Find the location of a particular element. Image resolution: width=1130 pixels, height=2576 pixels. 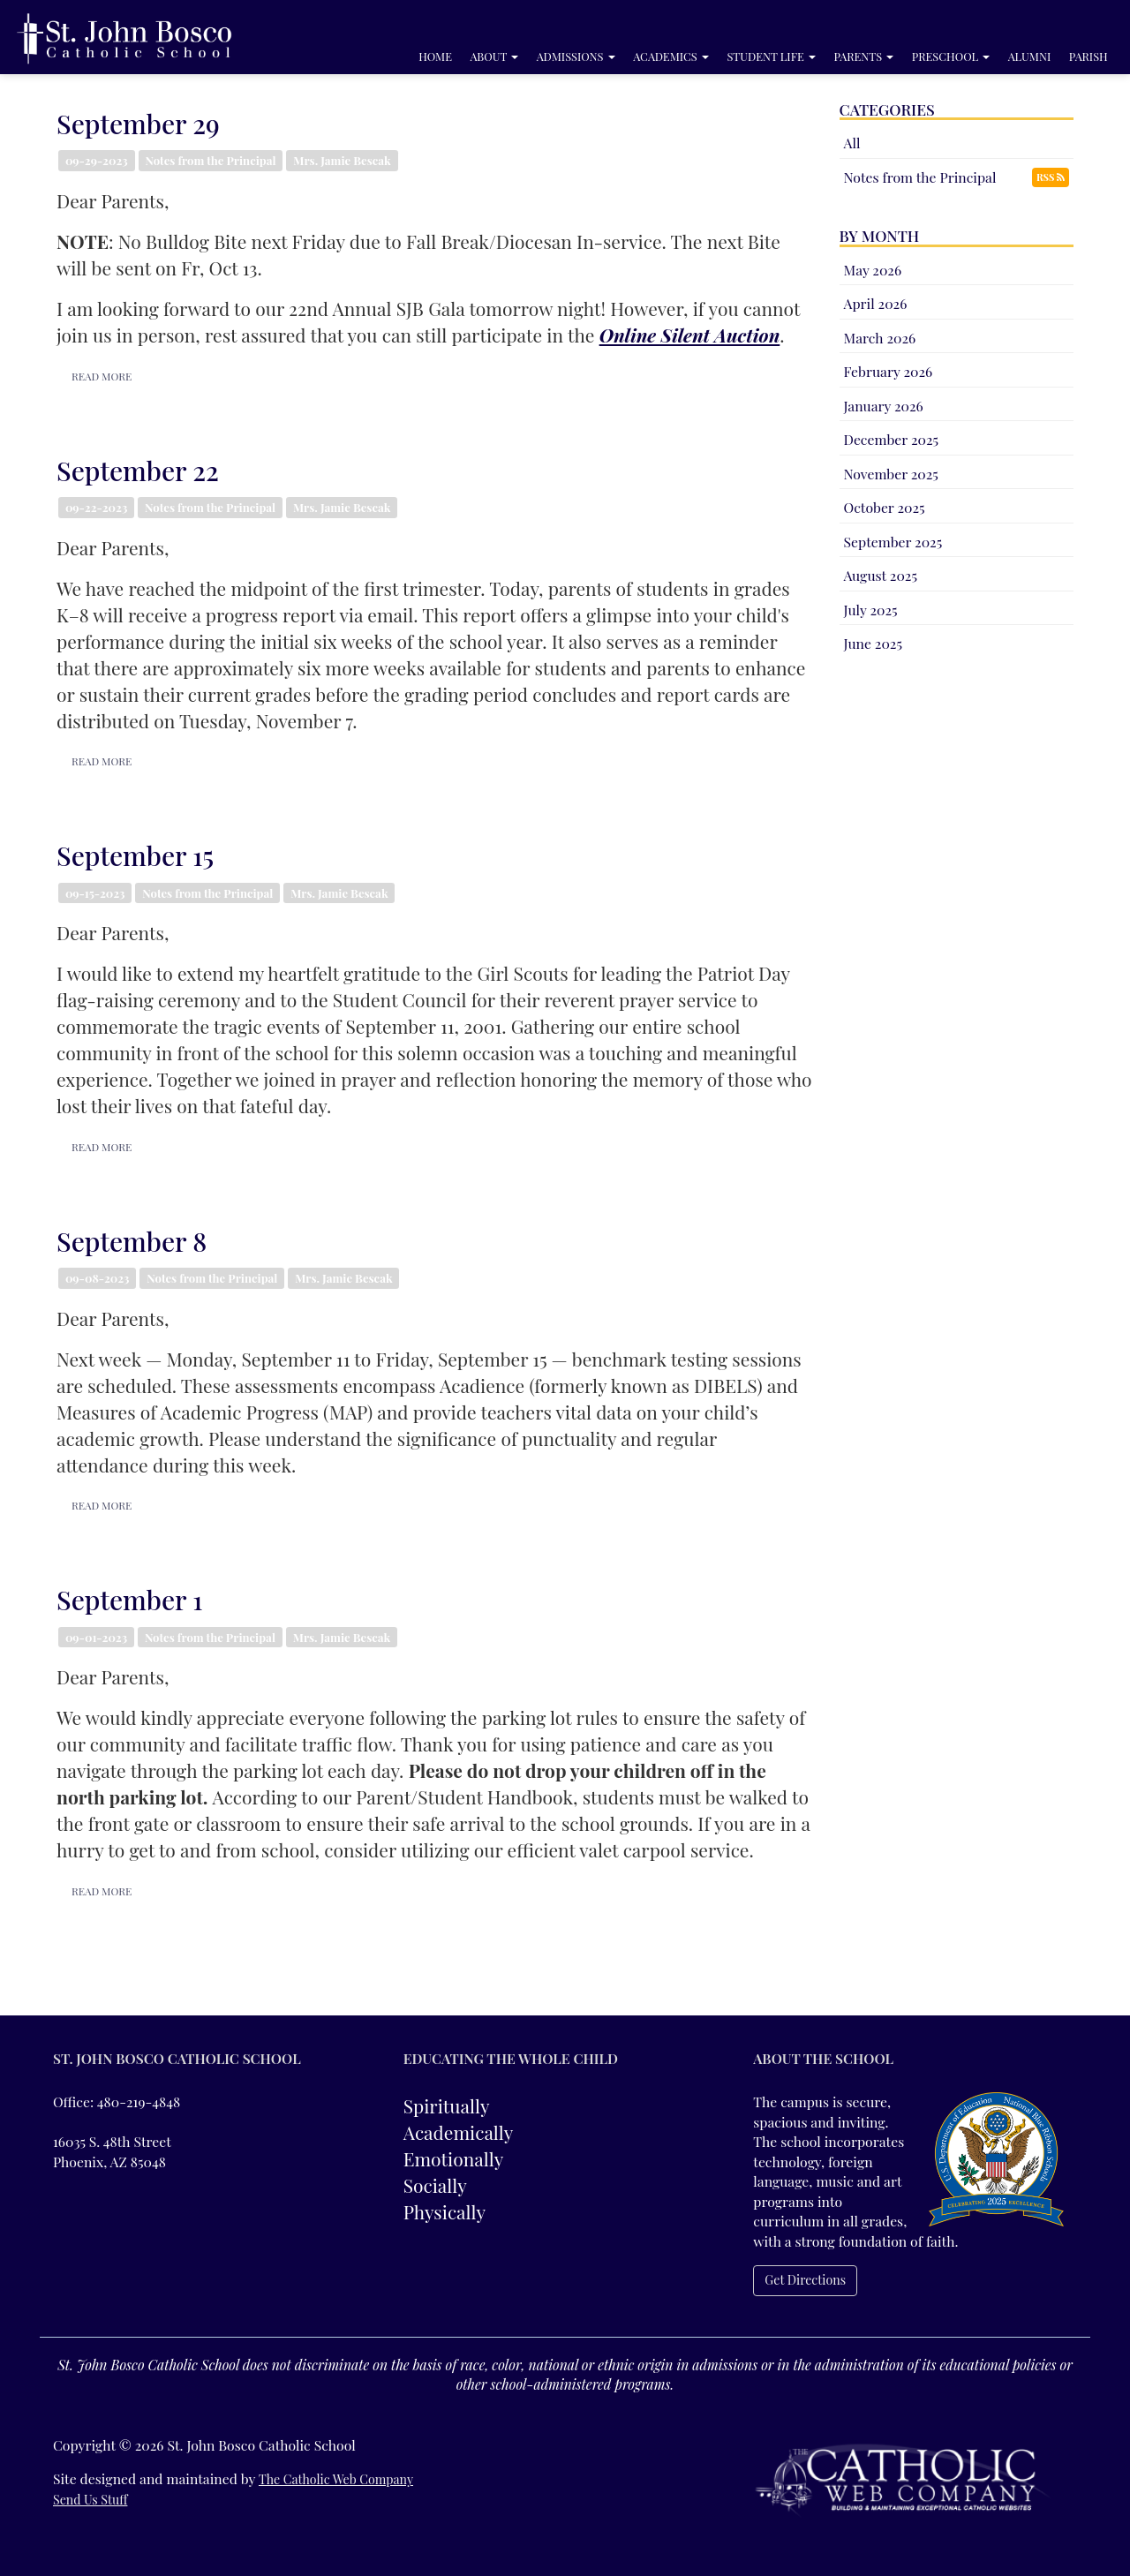

Preschool is located at coordinates (951, 56).